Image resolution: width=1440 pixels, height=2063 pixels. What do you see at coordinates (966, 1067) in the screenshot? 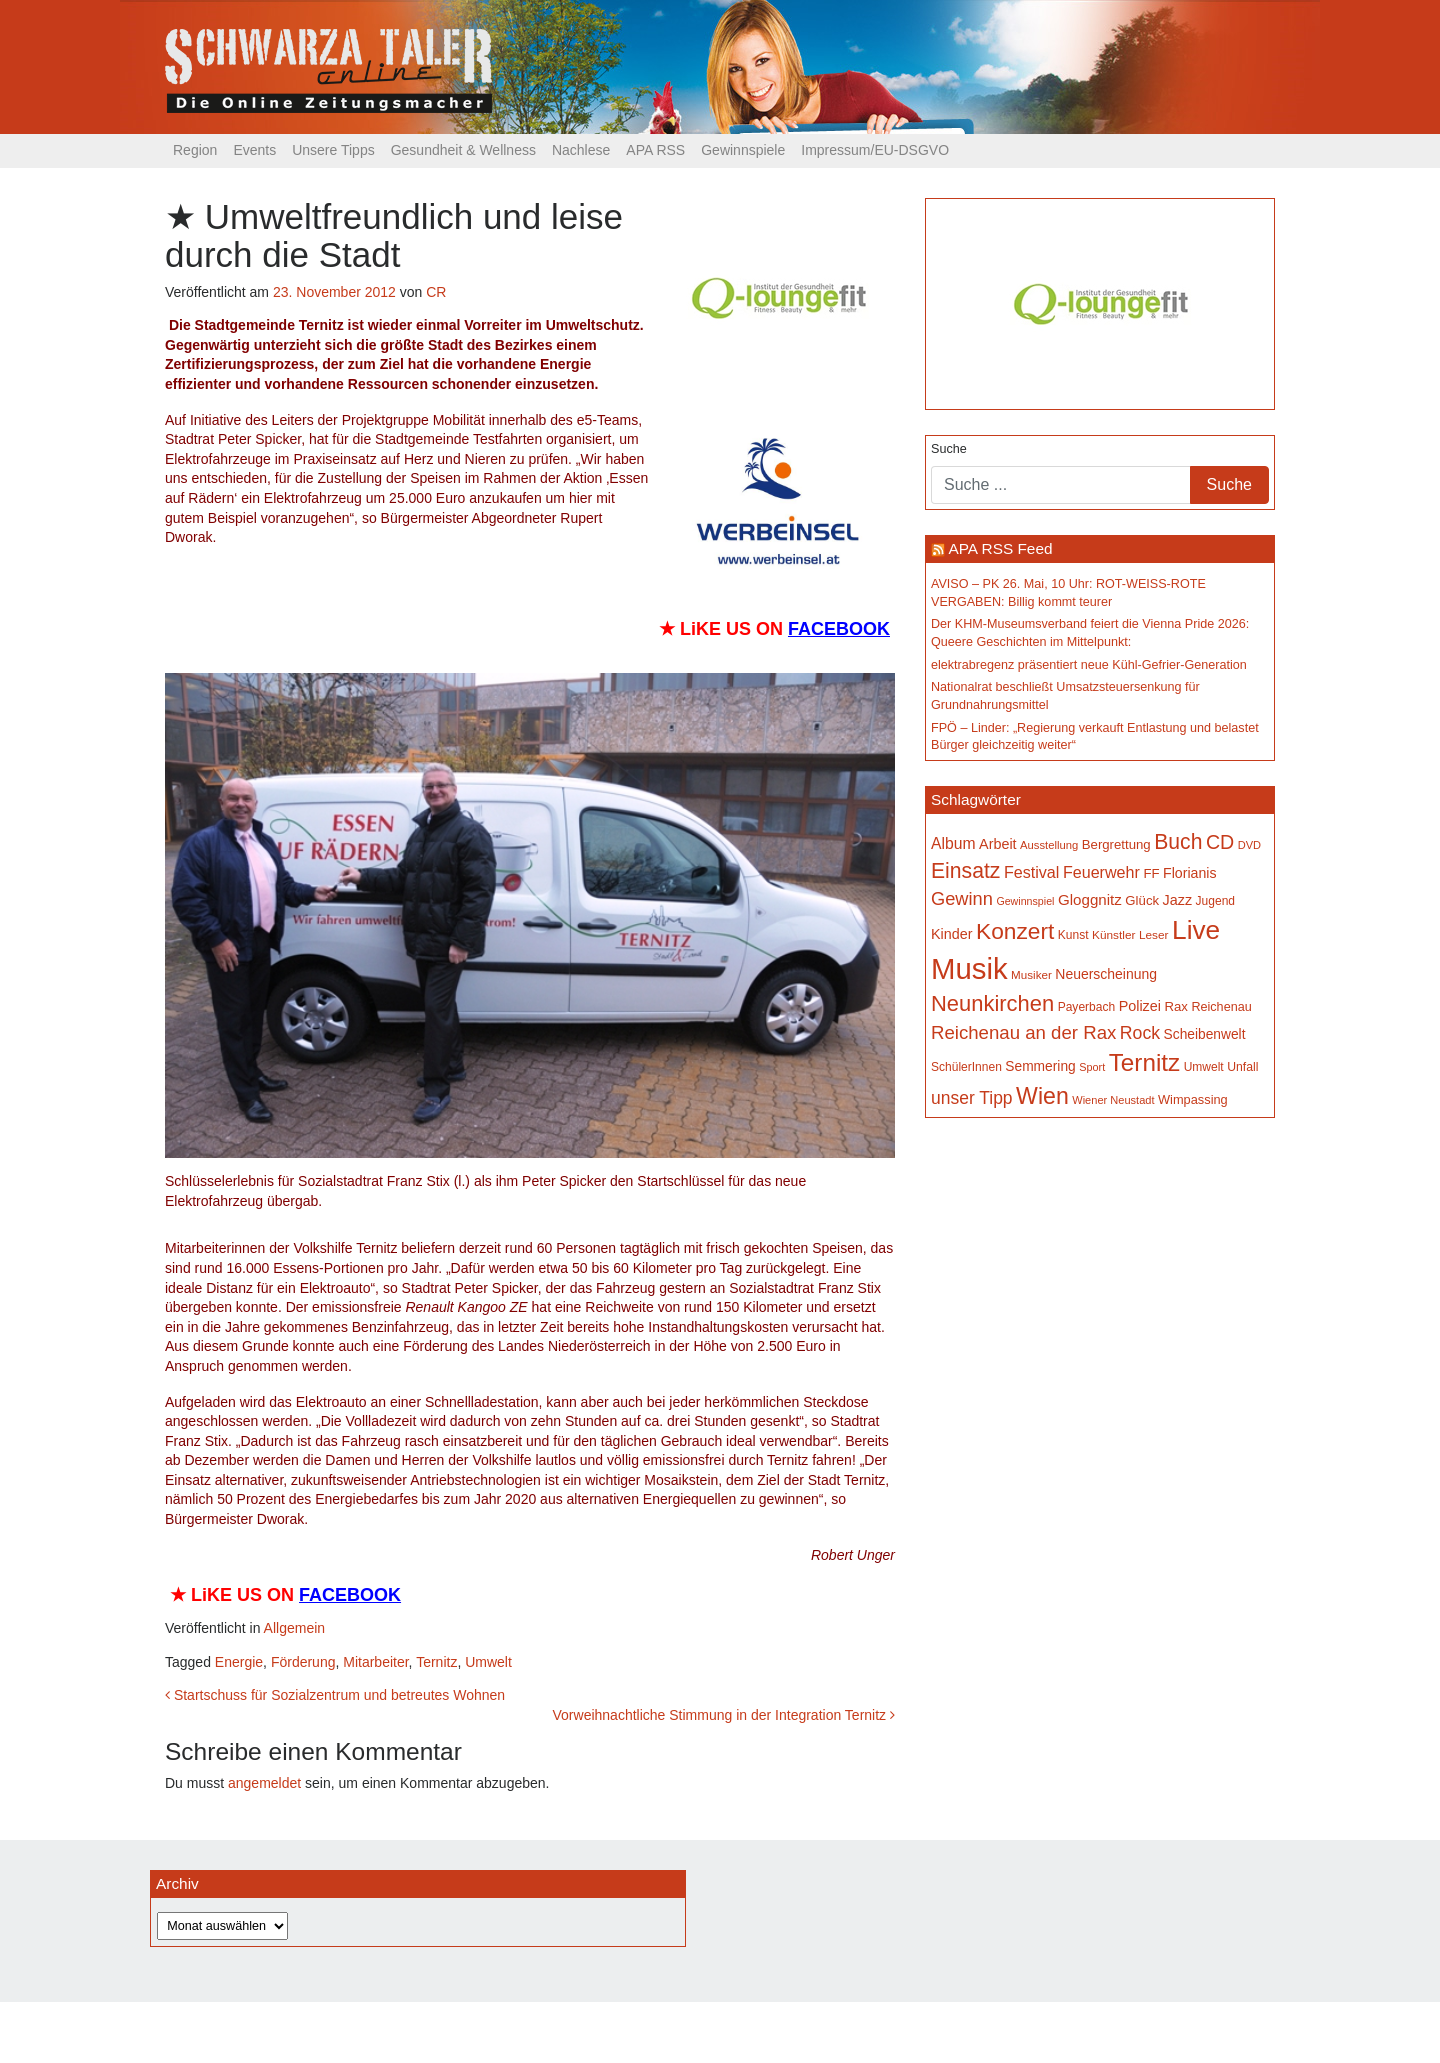
I see `SchülerInnen [SchülerInnen (150 Einträge)]` at bounding box center [966, 1067].